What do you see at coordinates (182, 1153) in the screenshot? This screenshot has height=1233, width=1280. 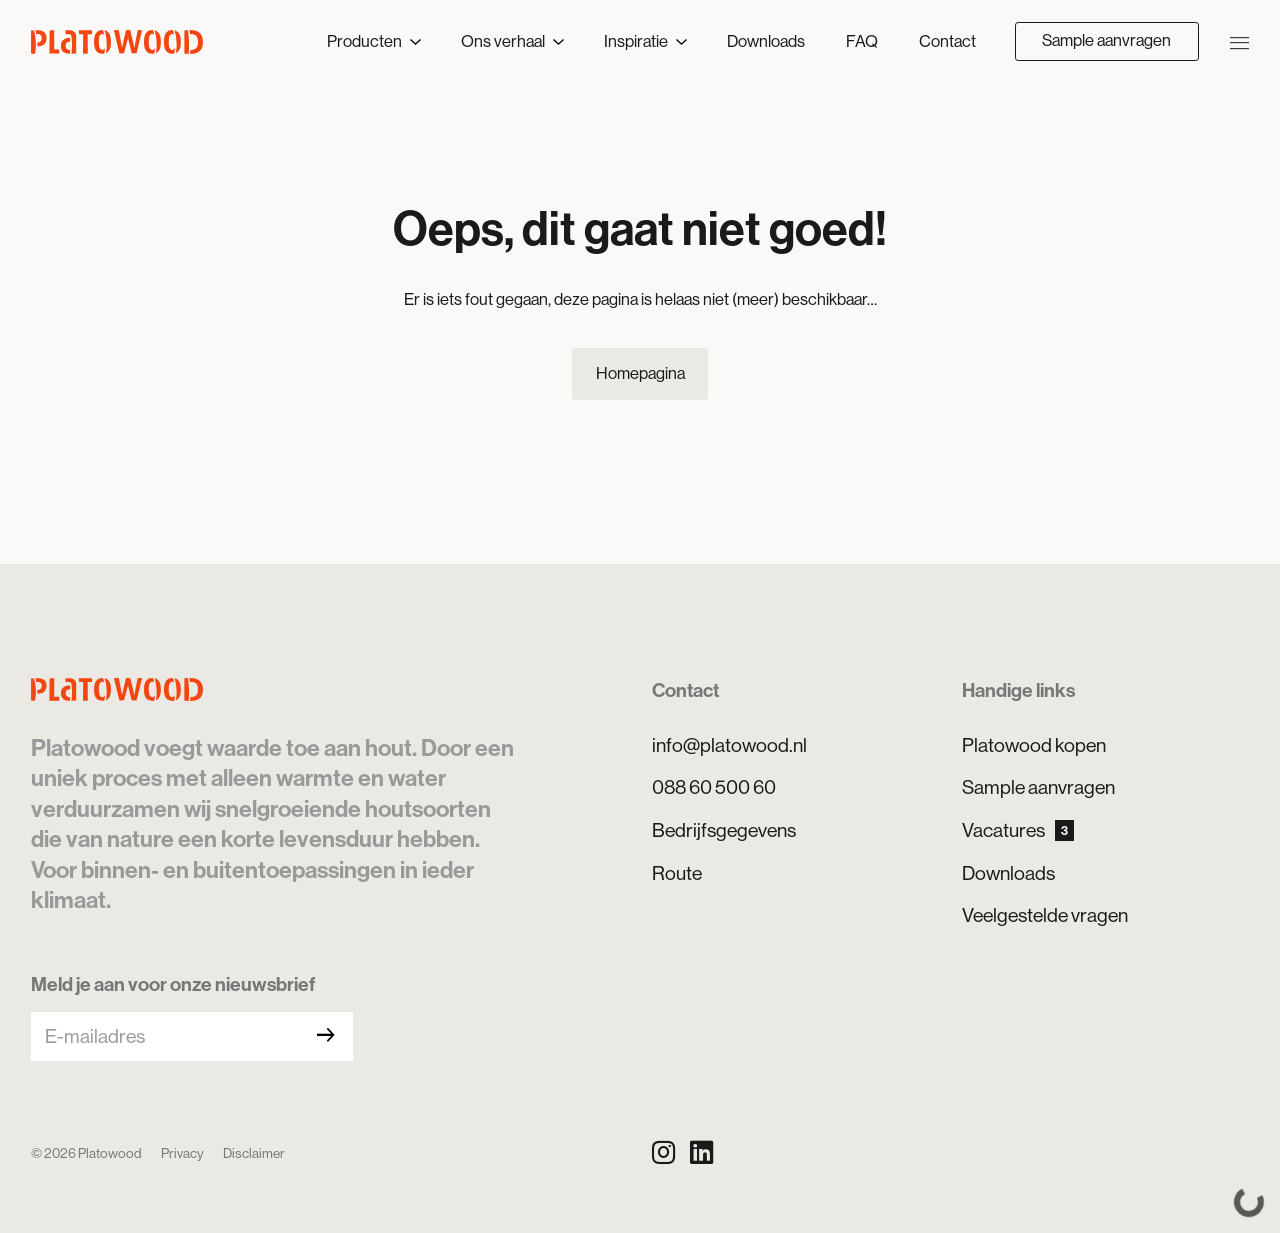 I see `Privacy` at bounding box center [182, 1153].